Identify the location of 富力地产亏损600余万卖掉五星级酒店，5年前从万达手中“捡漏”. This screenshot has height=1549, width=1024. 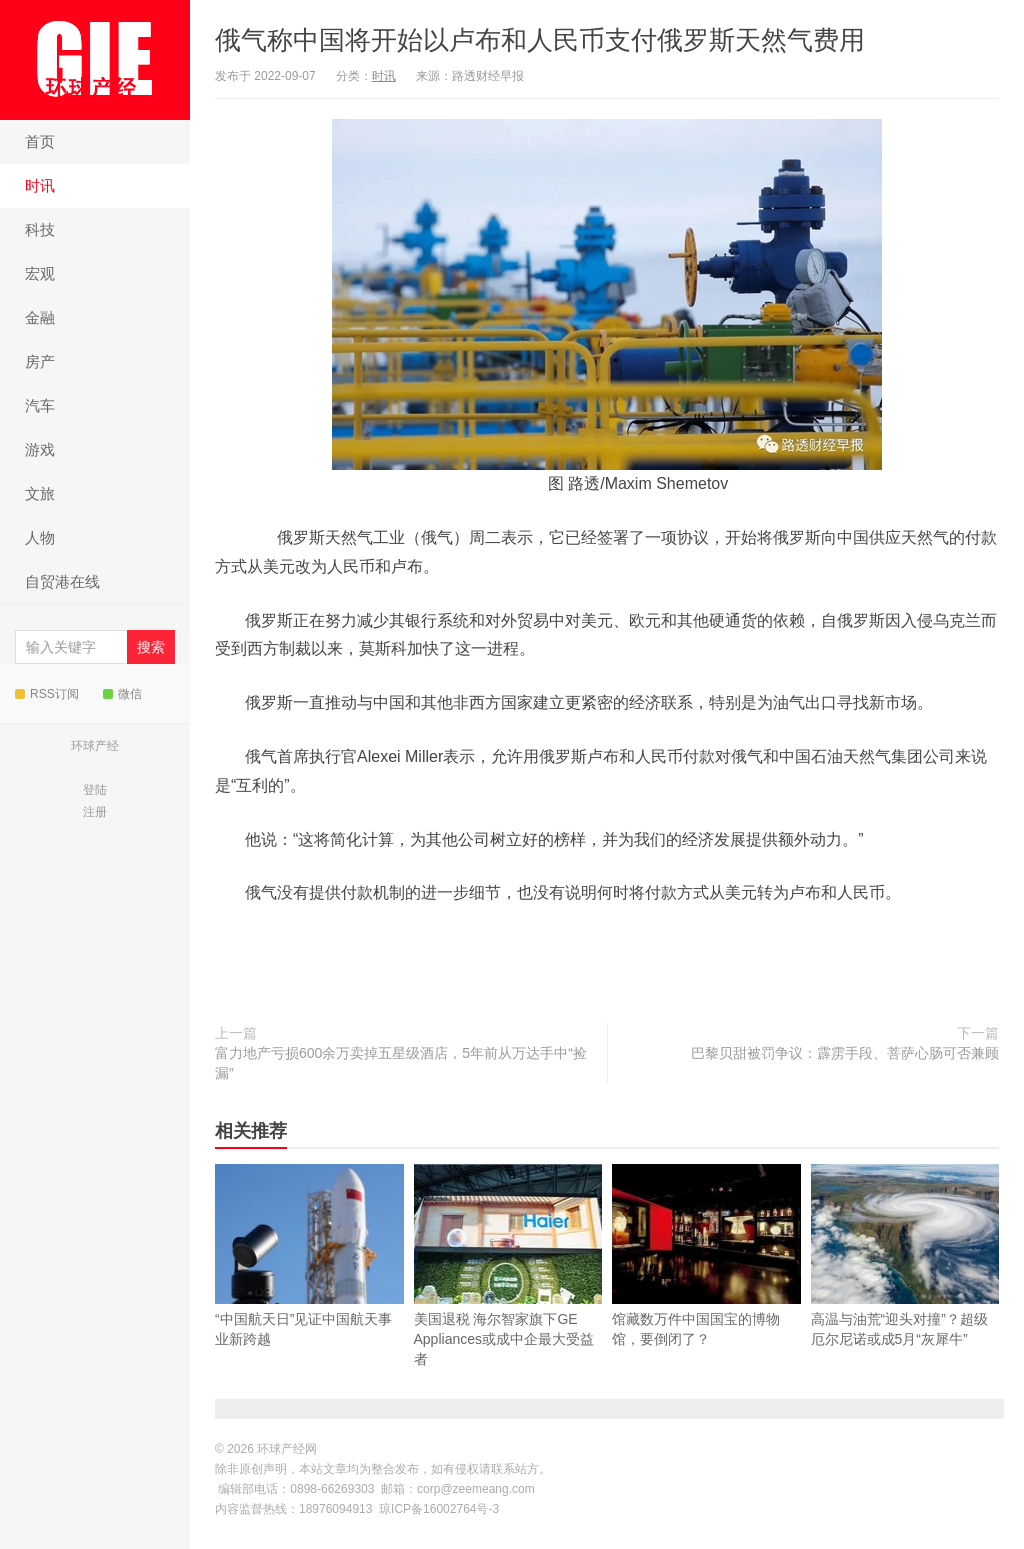
(401, 1063).